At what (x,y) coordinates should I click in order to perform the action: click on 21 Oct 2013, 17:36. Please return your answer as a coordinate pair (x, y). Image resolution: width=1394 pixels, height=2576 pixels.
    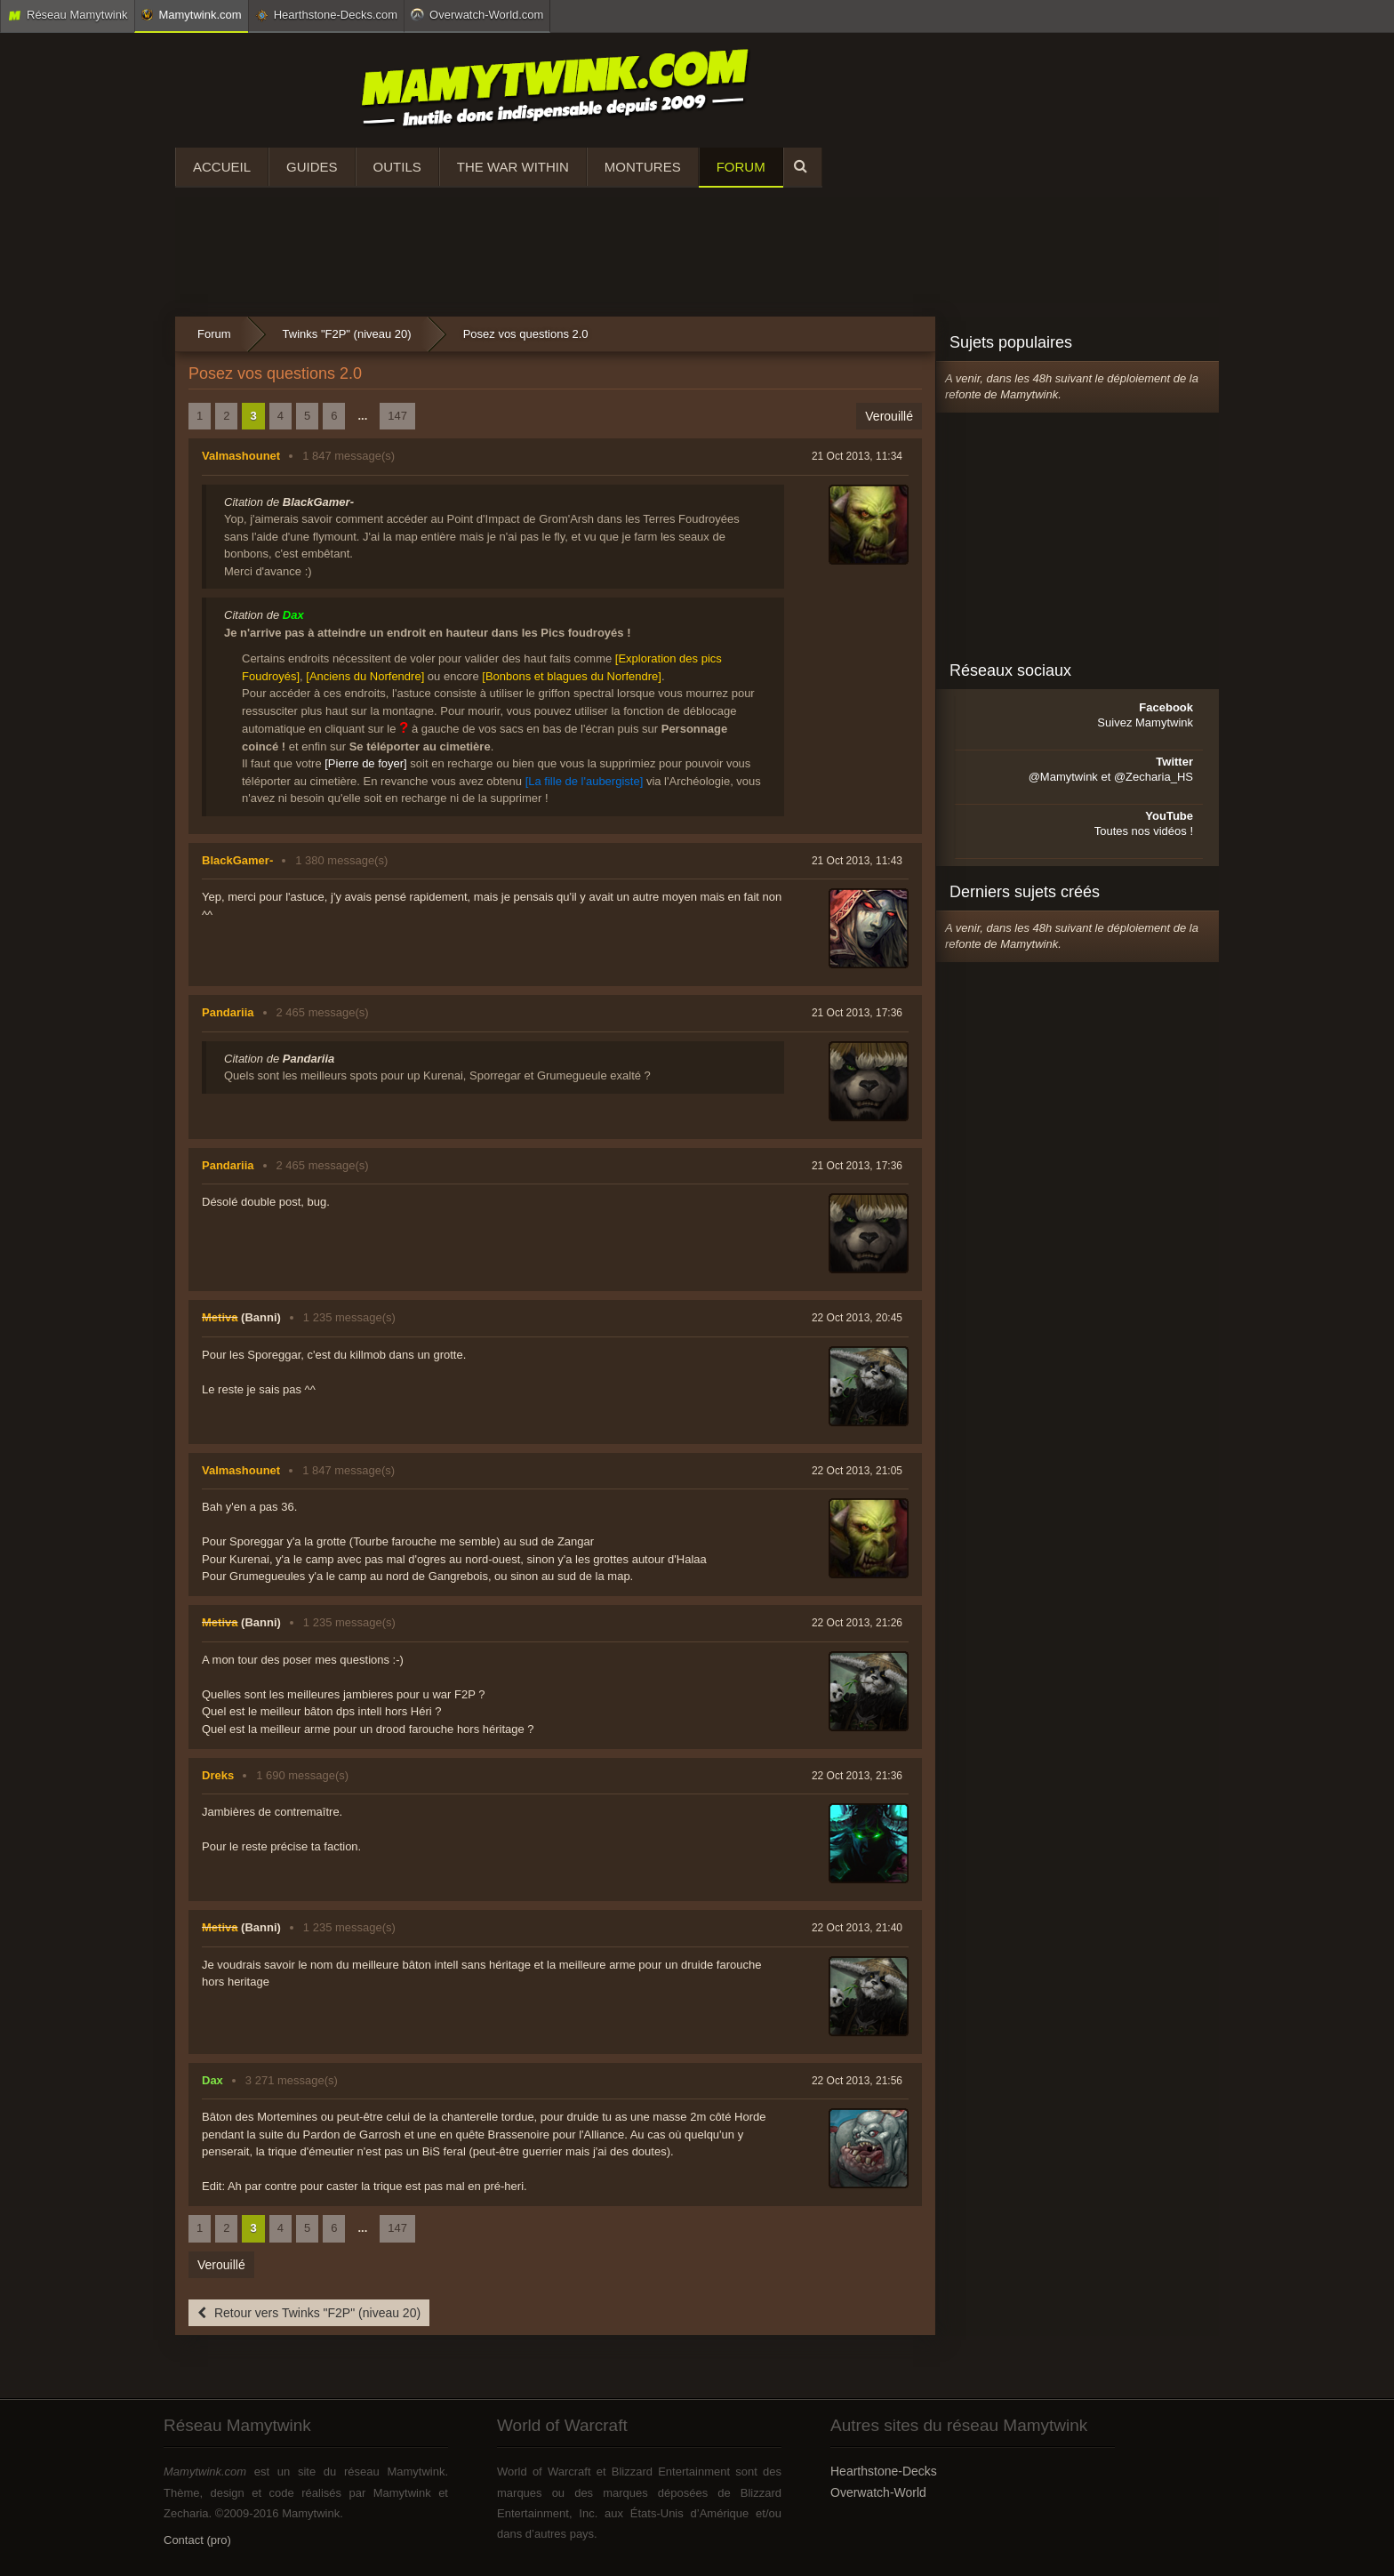
    Looking at the image, I should click on (857, 1013).